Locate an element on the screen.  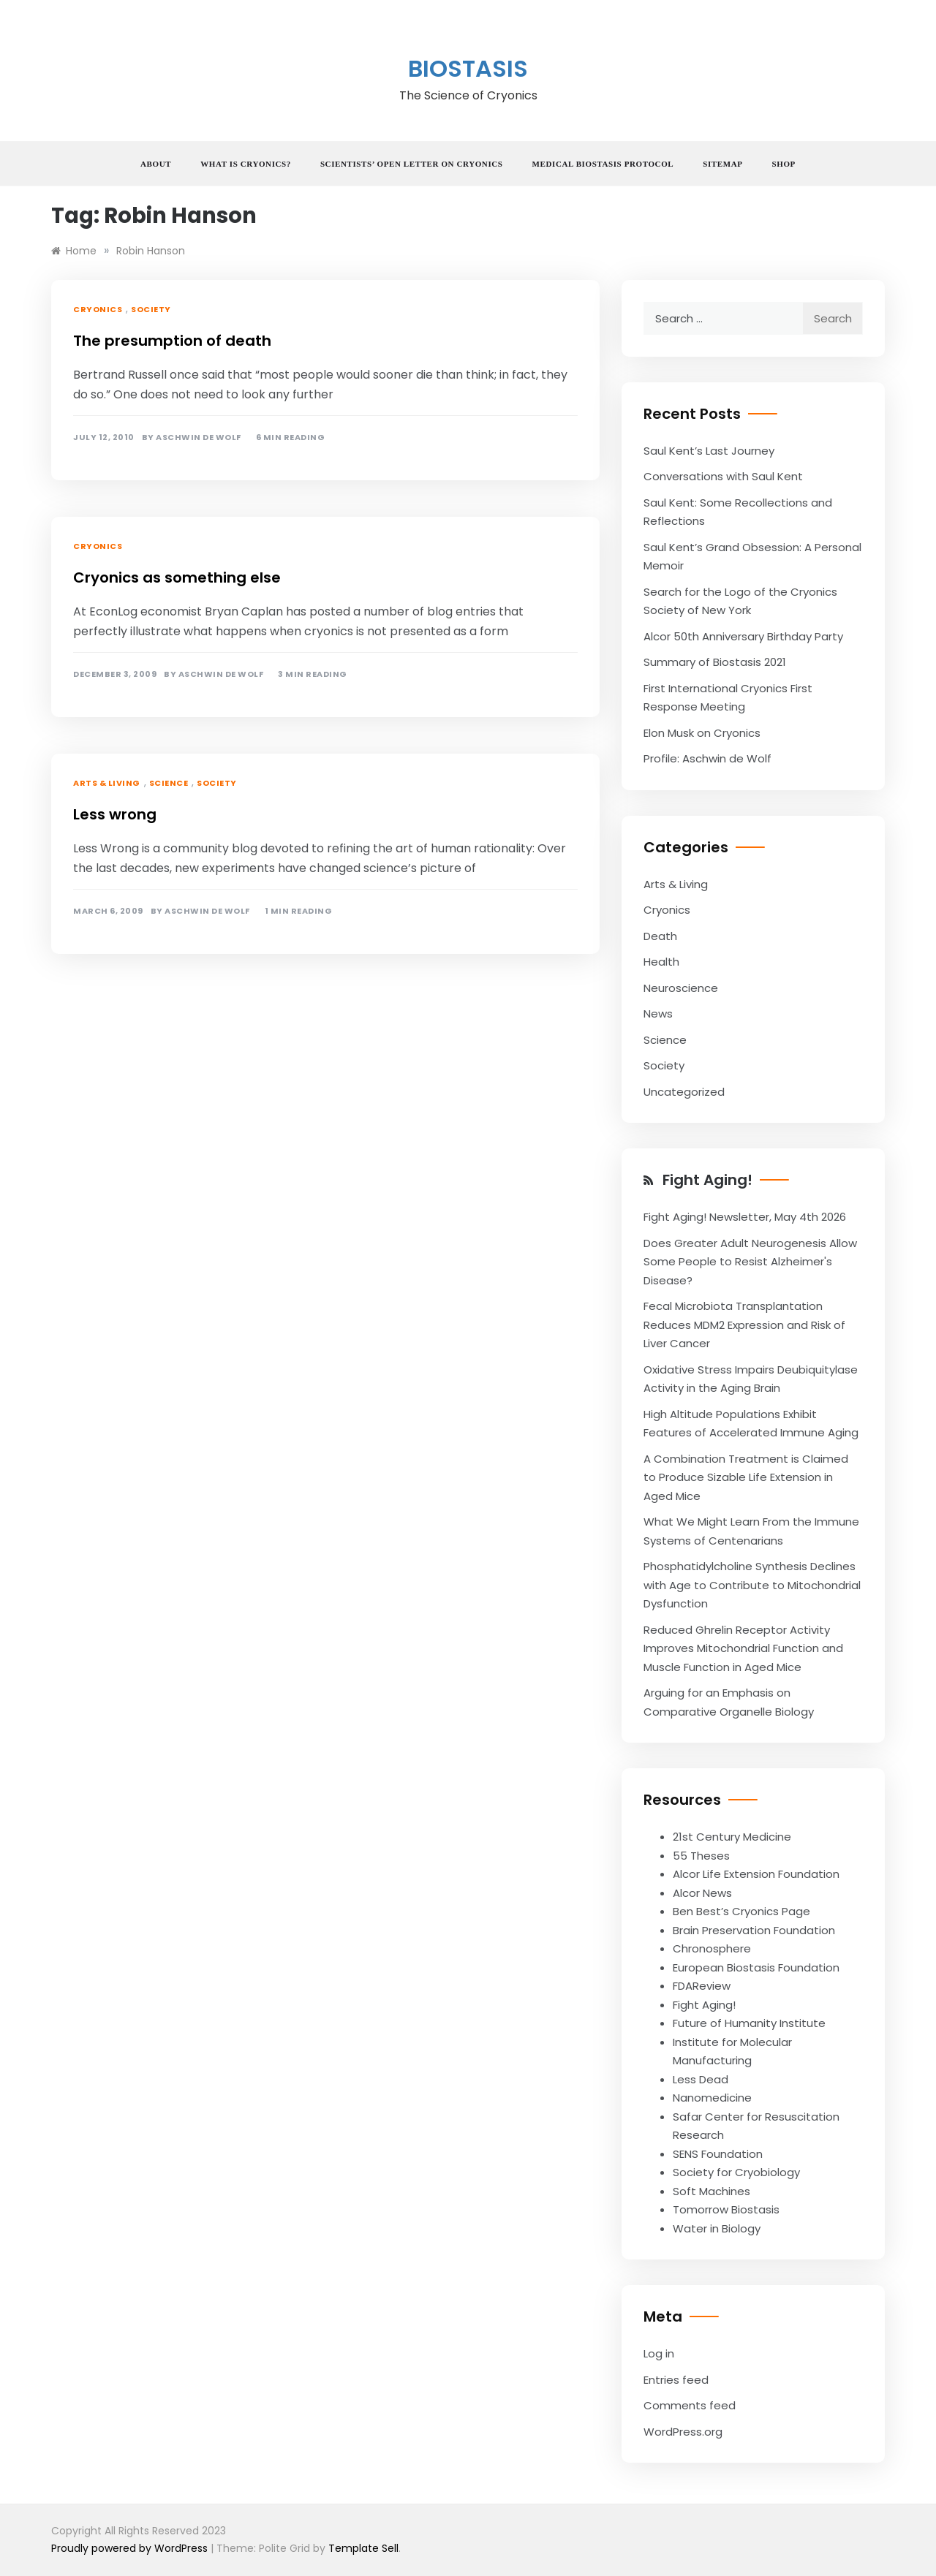
Summary of Biostasis 2021 is located at coordinates (715, 662).